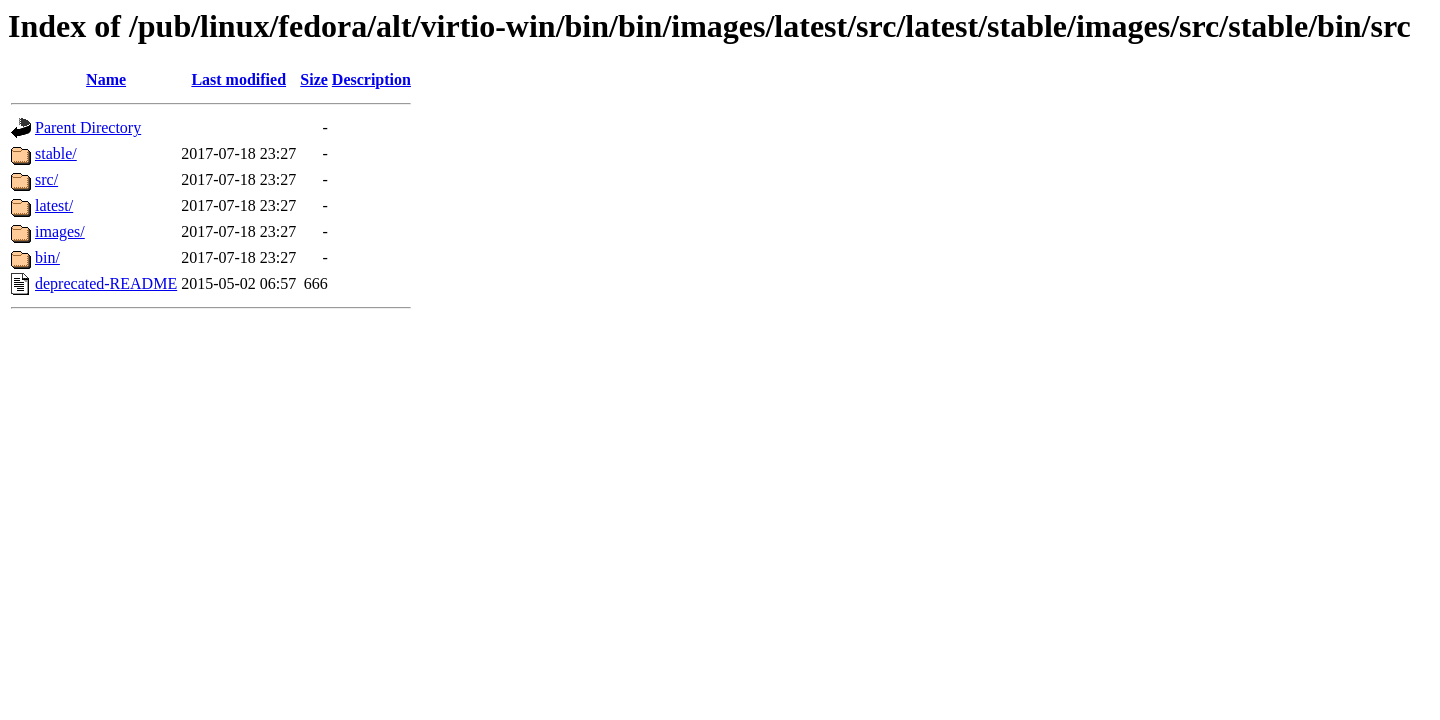 This screenshot has height=720, width=1440. What do you see at coordinates (60, 231) in the screenshot?
I see `images/` at bounding box center [60, 231].